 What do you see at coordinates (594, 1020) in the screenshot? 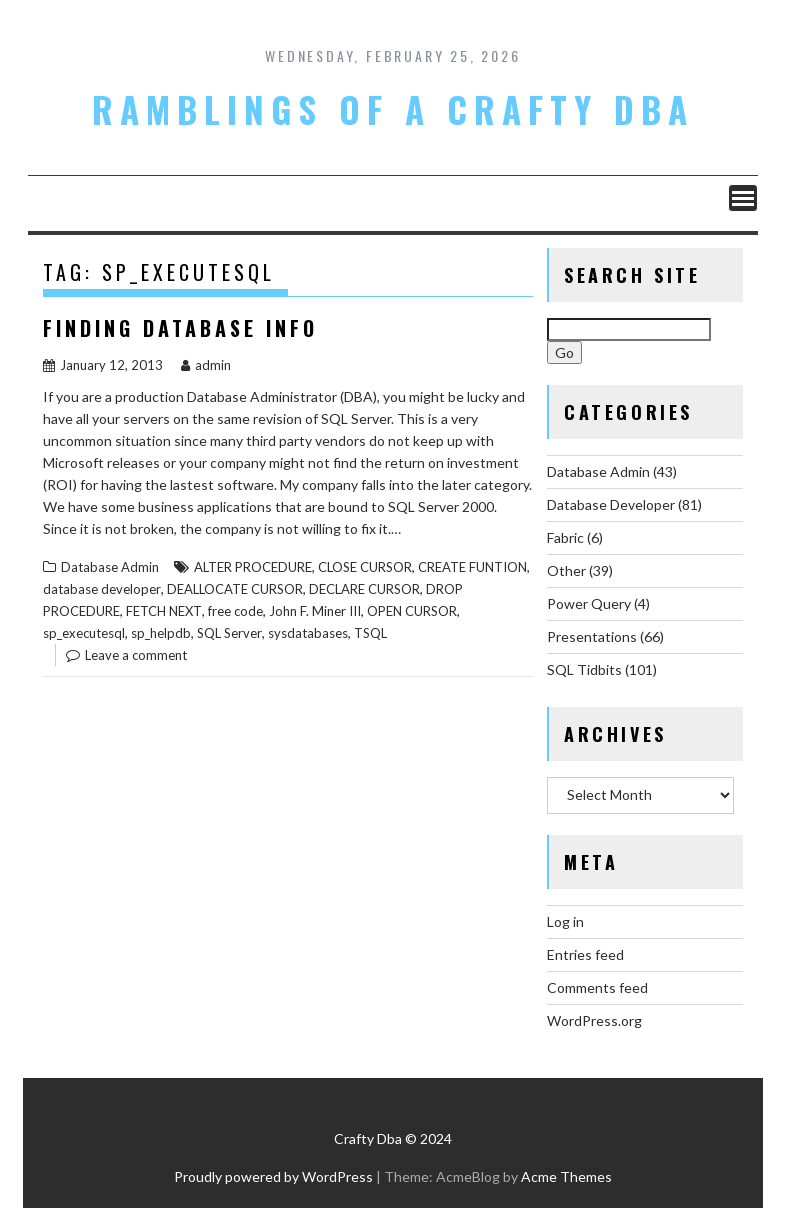
I see `WordPress.org` at bounding box center [594, 1020].